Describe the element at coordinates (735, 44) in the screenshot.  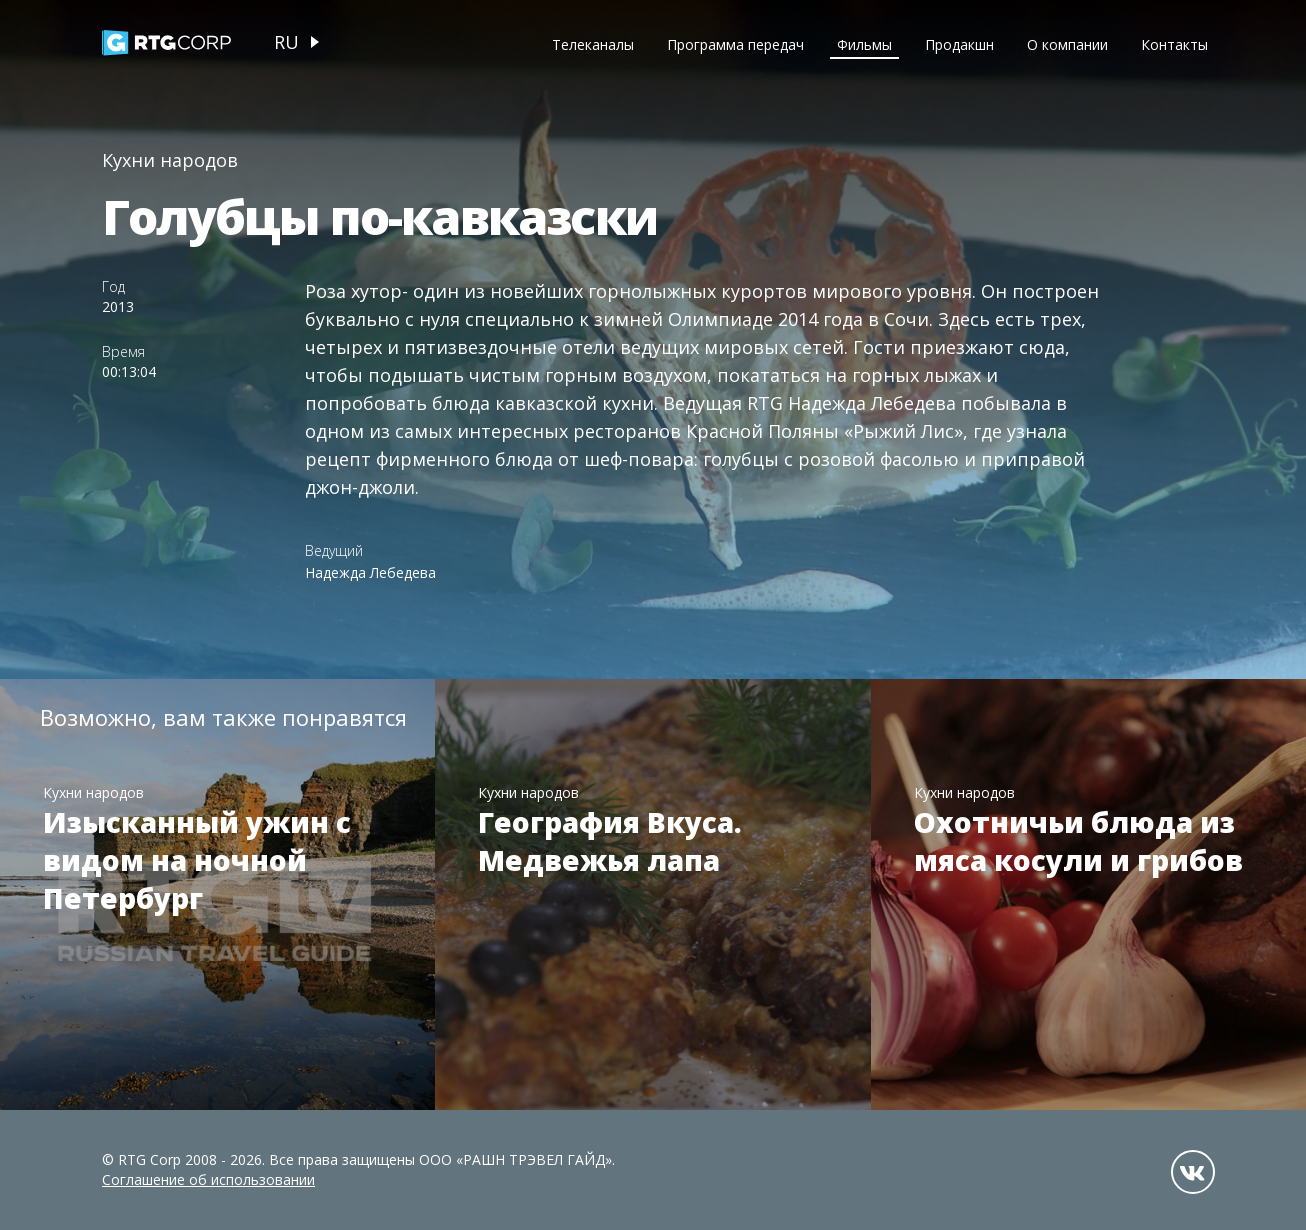
I see `Программа передач` at that location.